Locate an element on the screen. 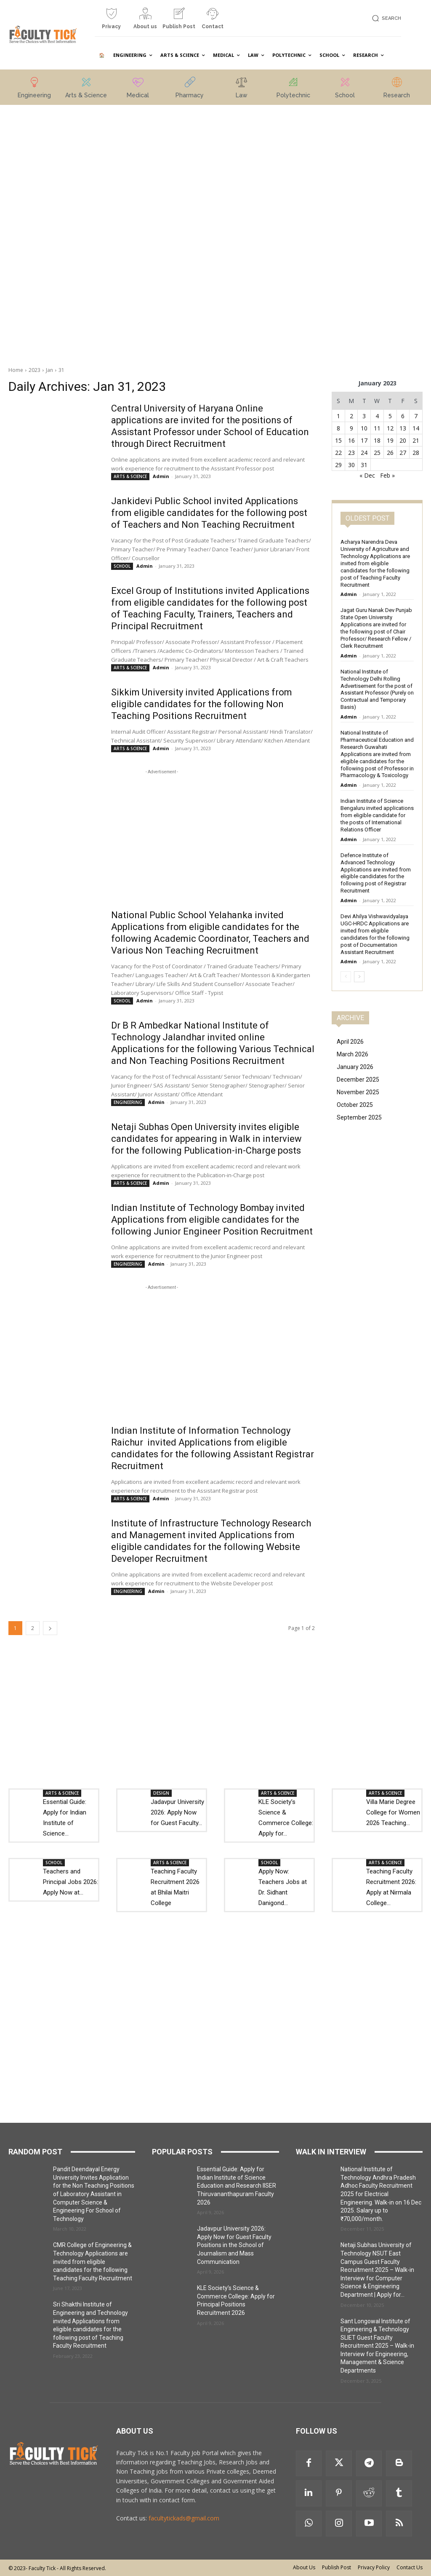 The width and height of the screenshot is (431, 2576). Jadavpur University 2026: Apply Now for Guest Faculty... is located at coordinates (177, 1812).